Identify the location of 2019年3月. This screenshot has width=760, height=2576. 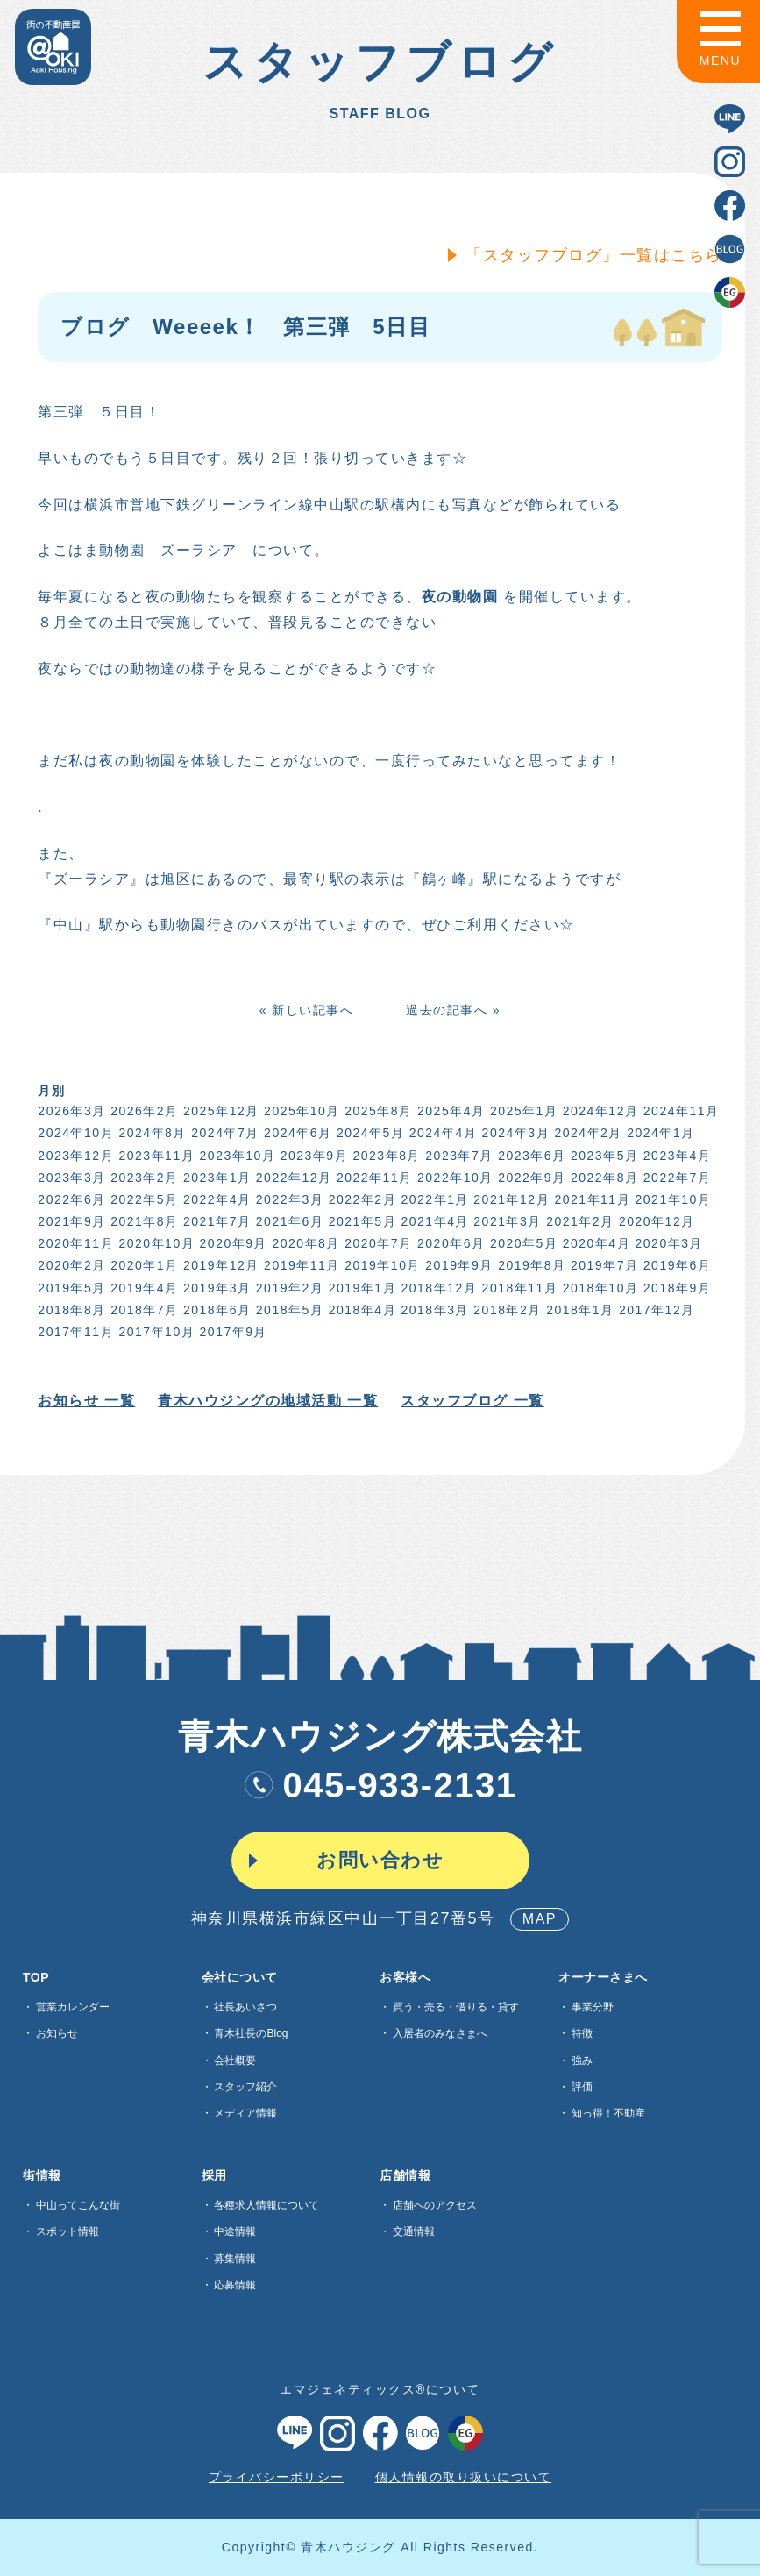
(214, 1288).